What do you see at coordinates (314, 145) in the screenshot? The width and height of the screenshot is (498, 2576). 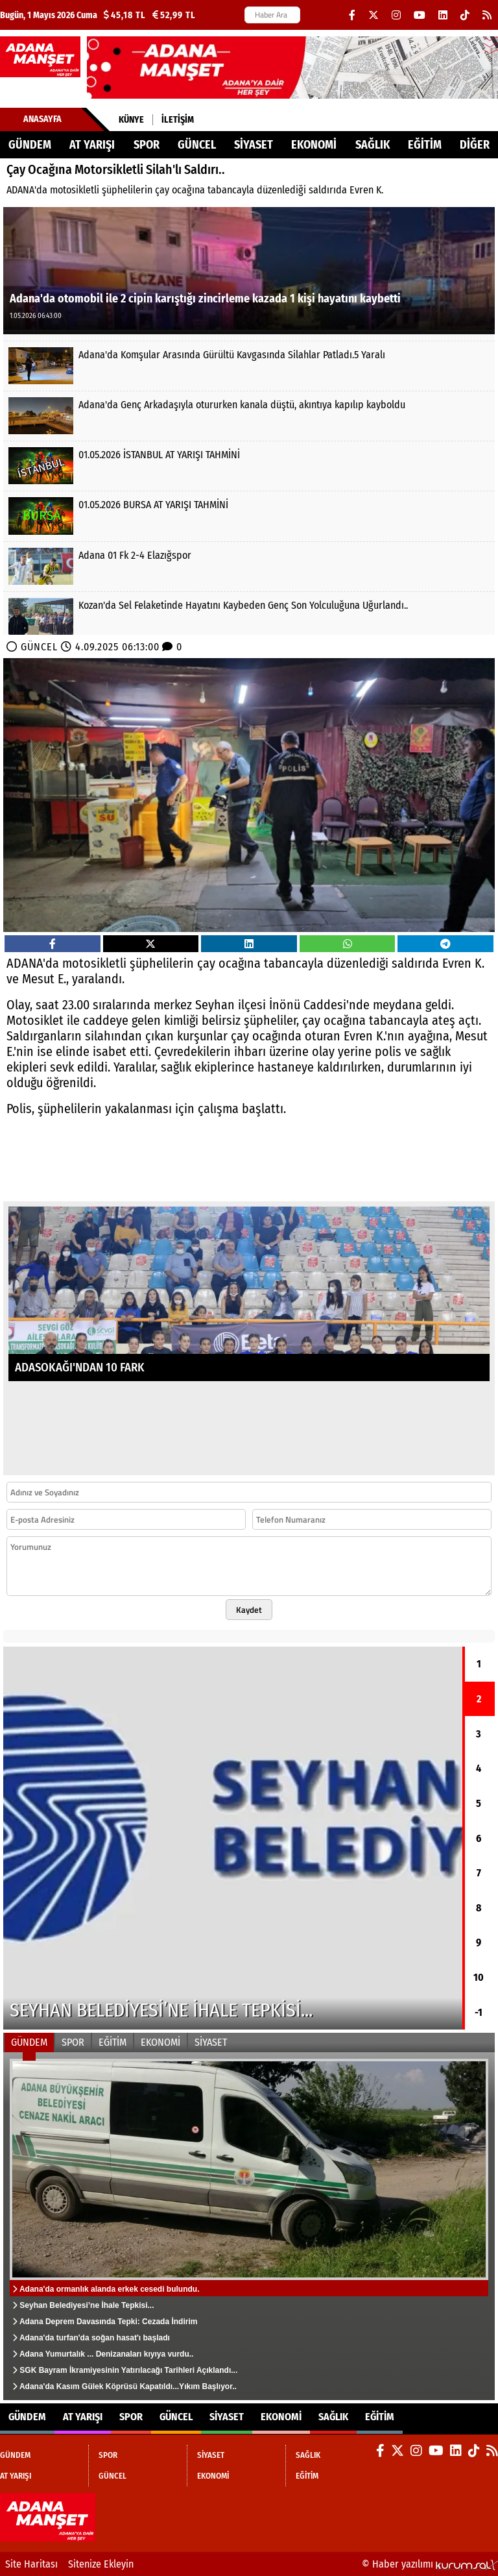 I see `EKONOMİ` at bounding box center [314, 145].